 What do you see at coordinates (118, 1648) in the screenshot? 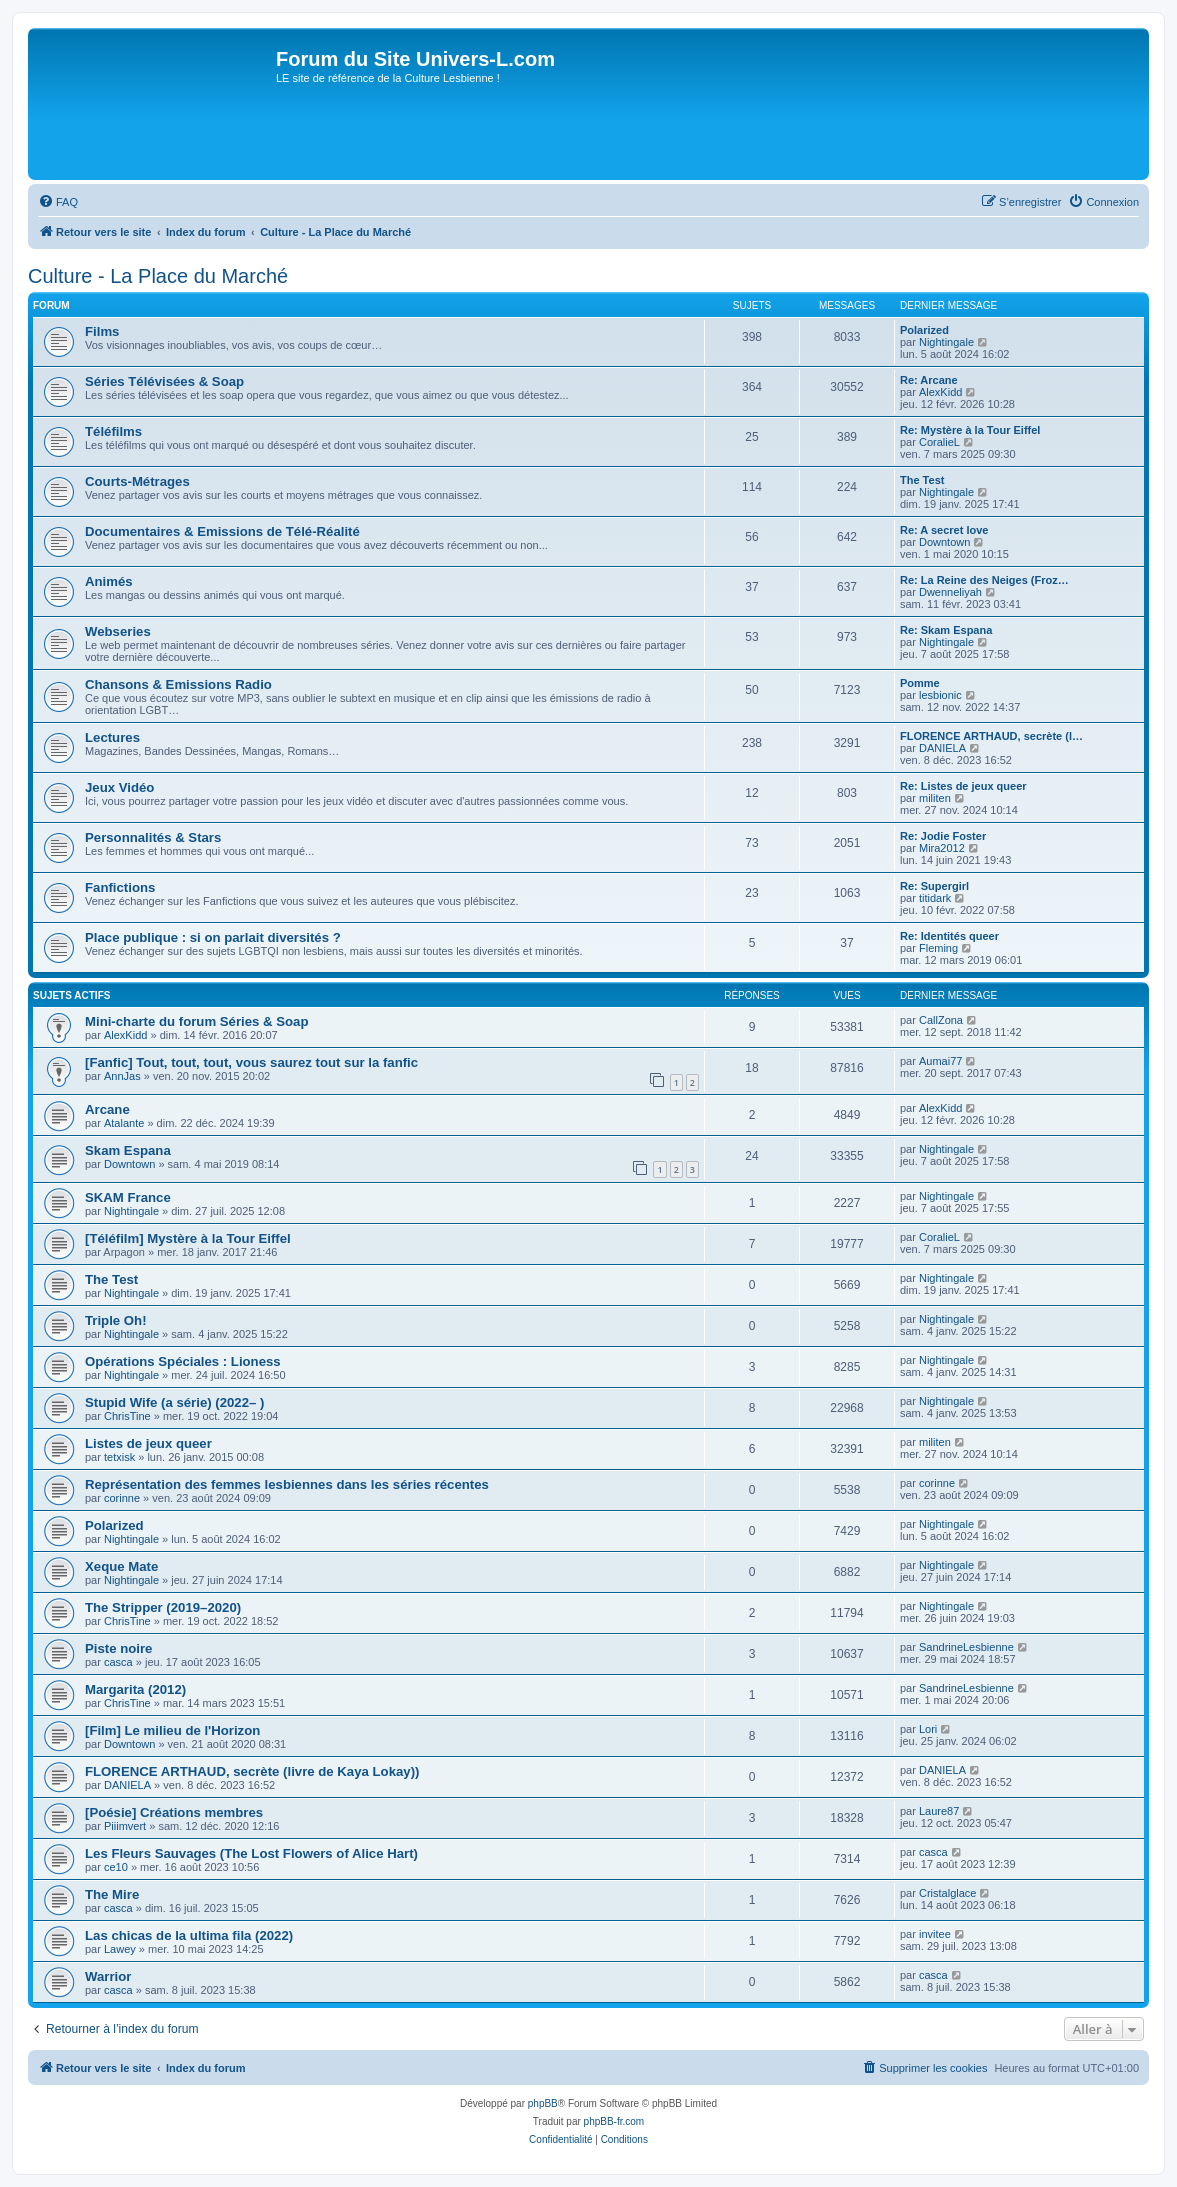
I see `Piste noire` at bounding box center [118, 1648].